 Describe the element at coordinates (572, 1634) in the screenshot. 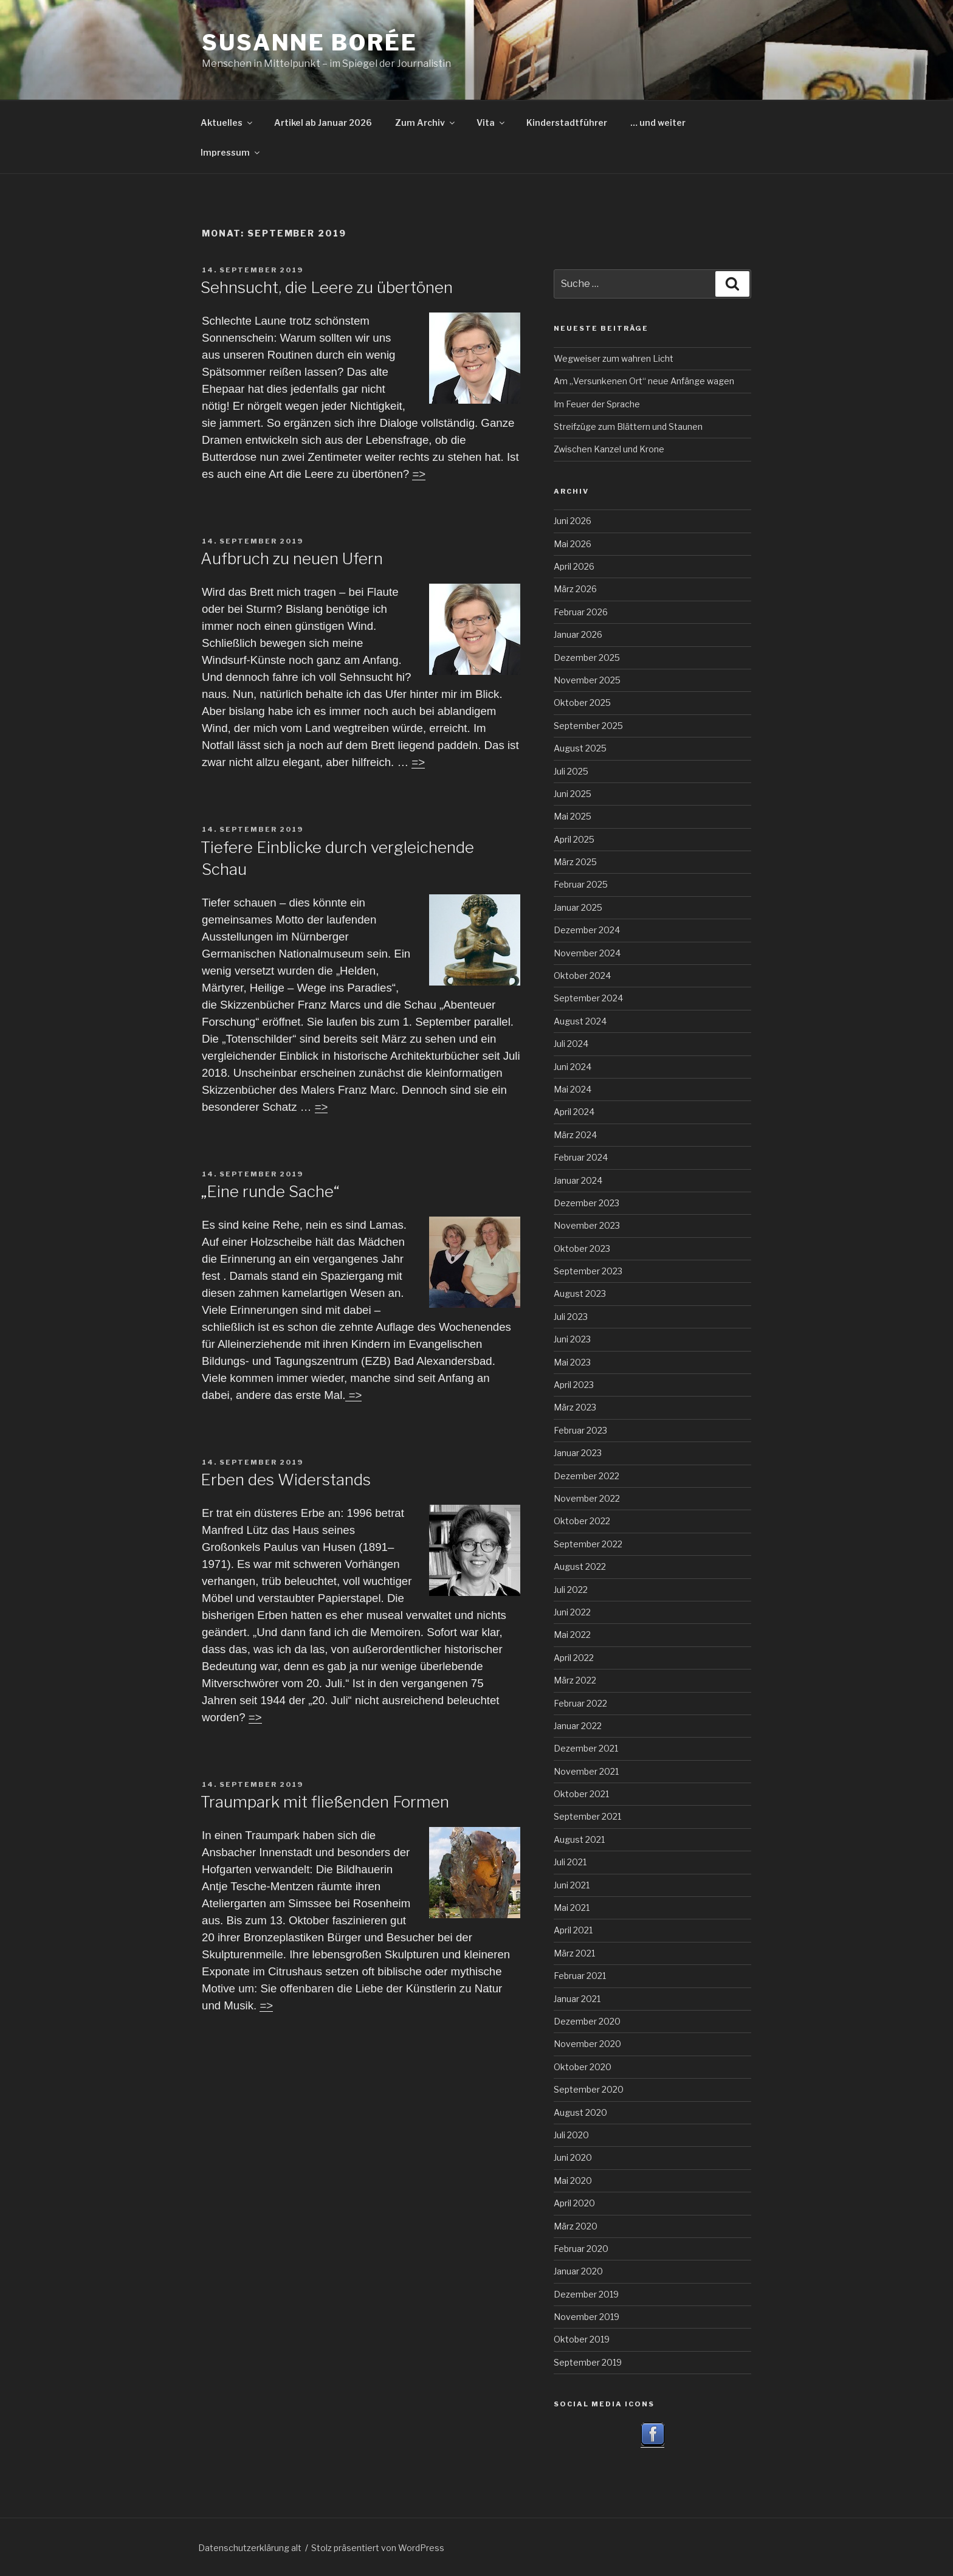

I see `Mai 2022` at that location.